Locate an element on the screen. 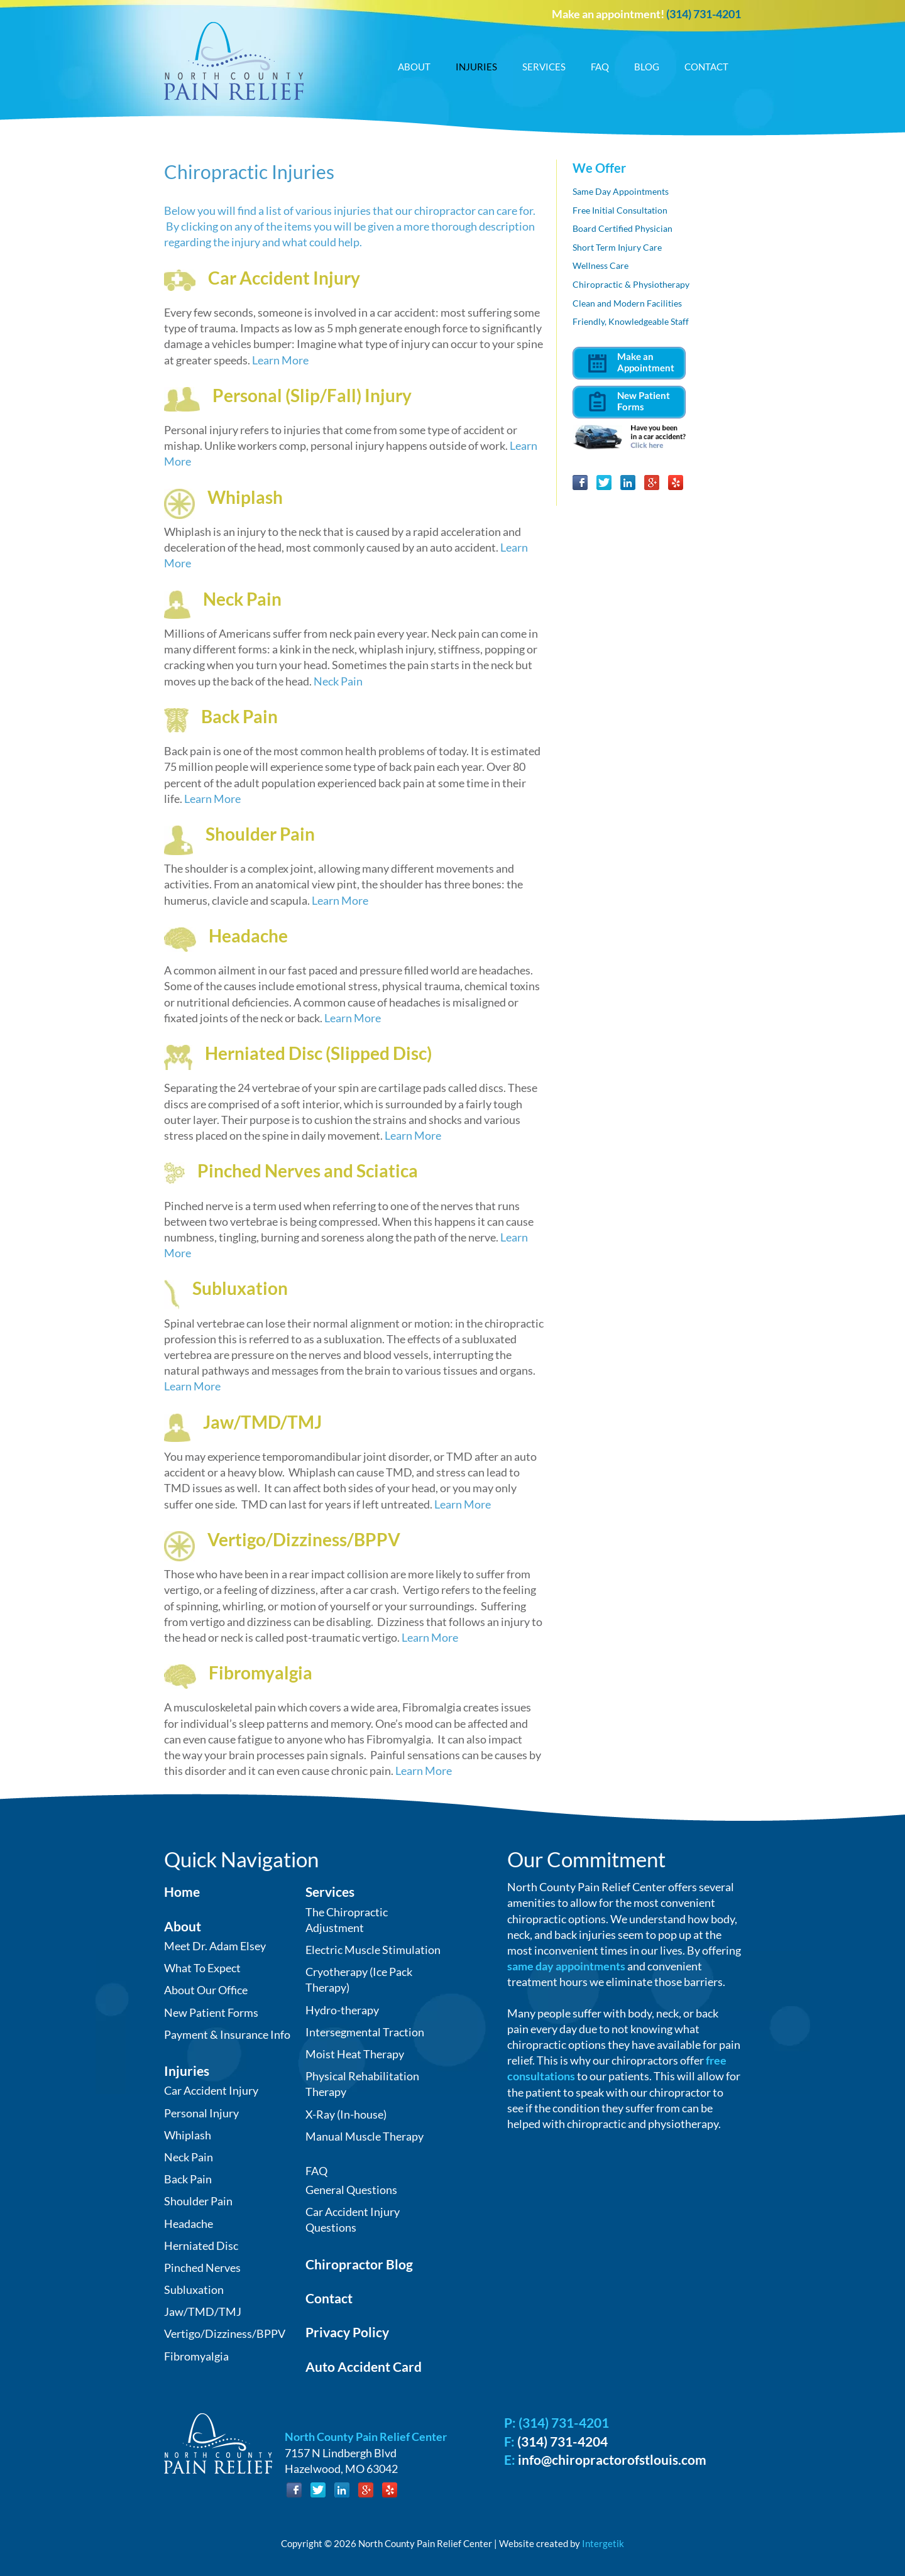  Blog is located at coordinates (646, 66).